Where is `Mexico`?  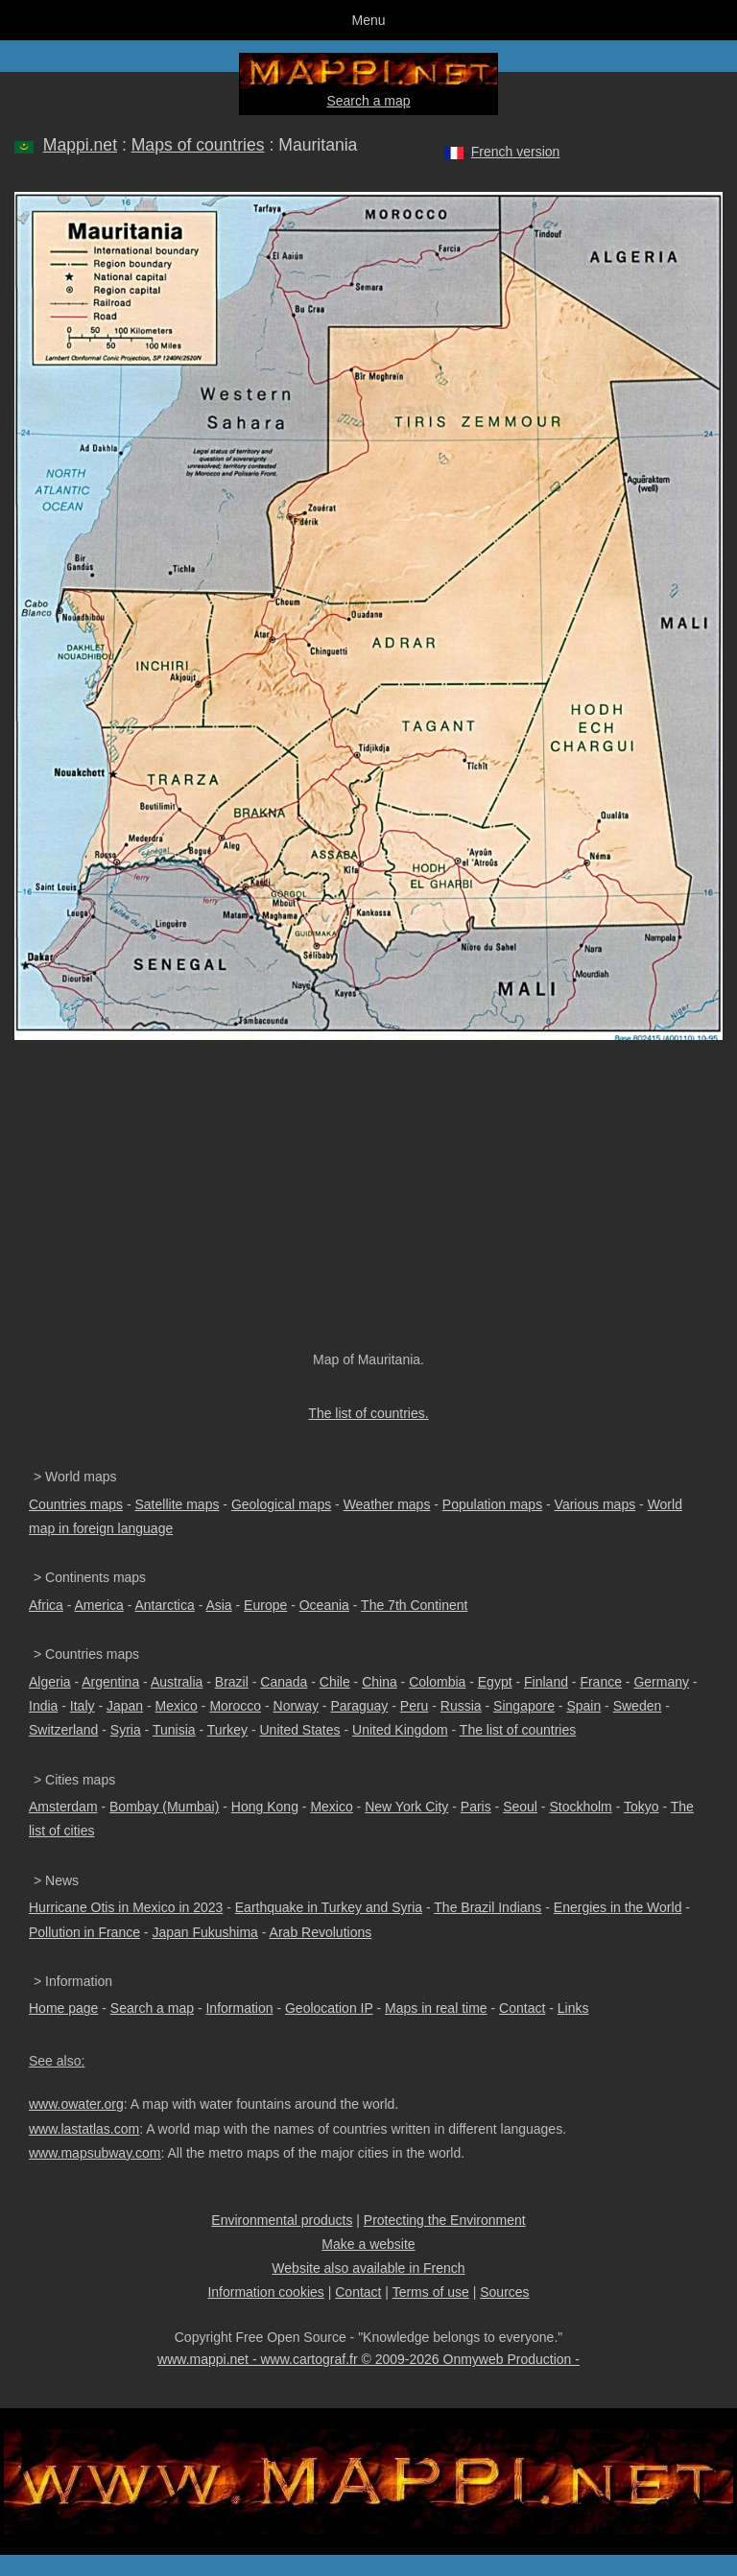
Mexico is located at coordinates (176, 1705).